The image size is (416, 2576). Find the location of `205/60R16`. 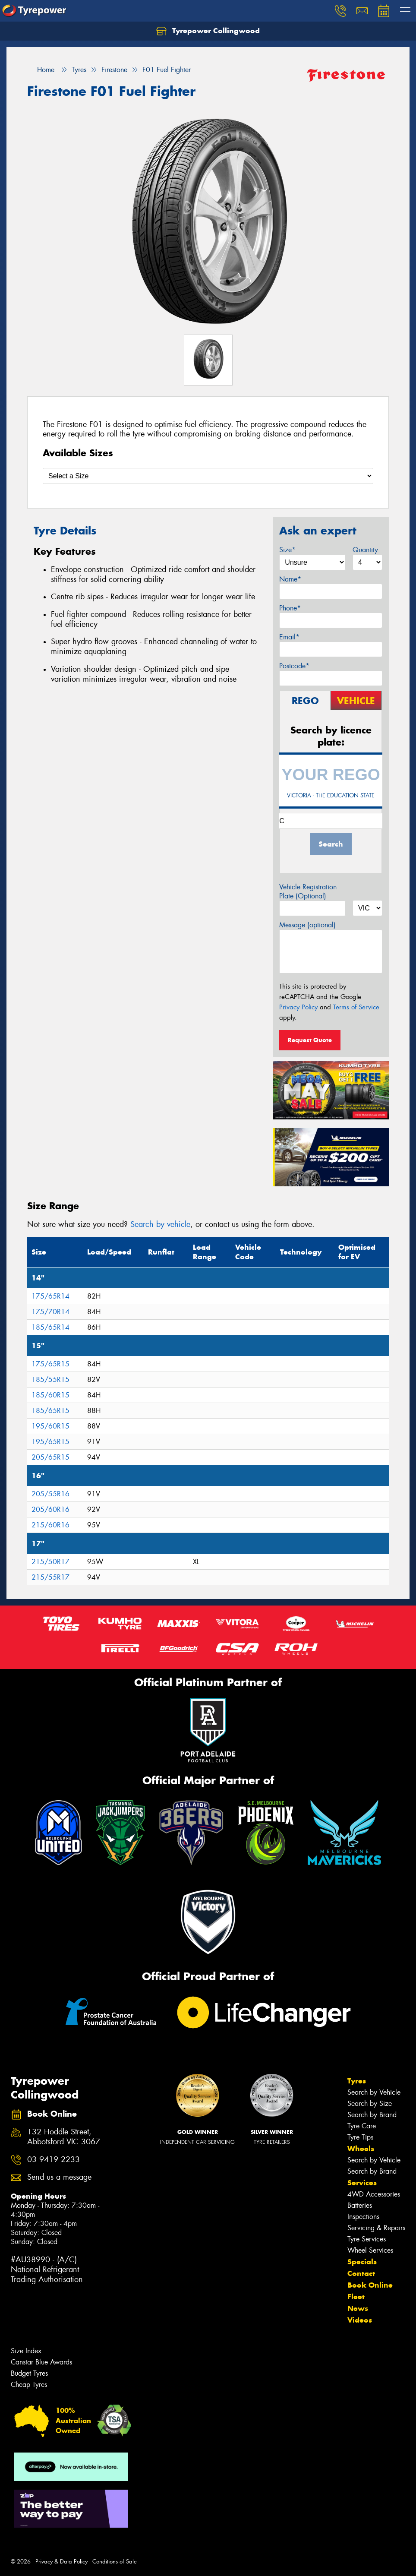

205/60R16 is located at coordinates (50, 1509).